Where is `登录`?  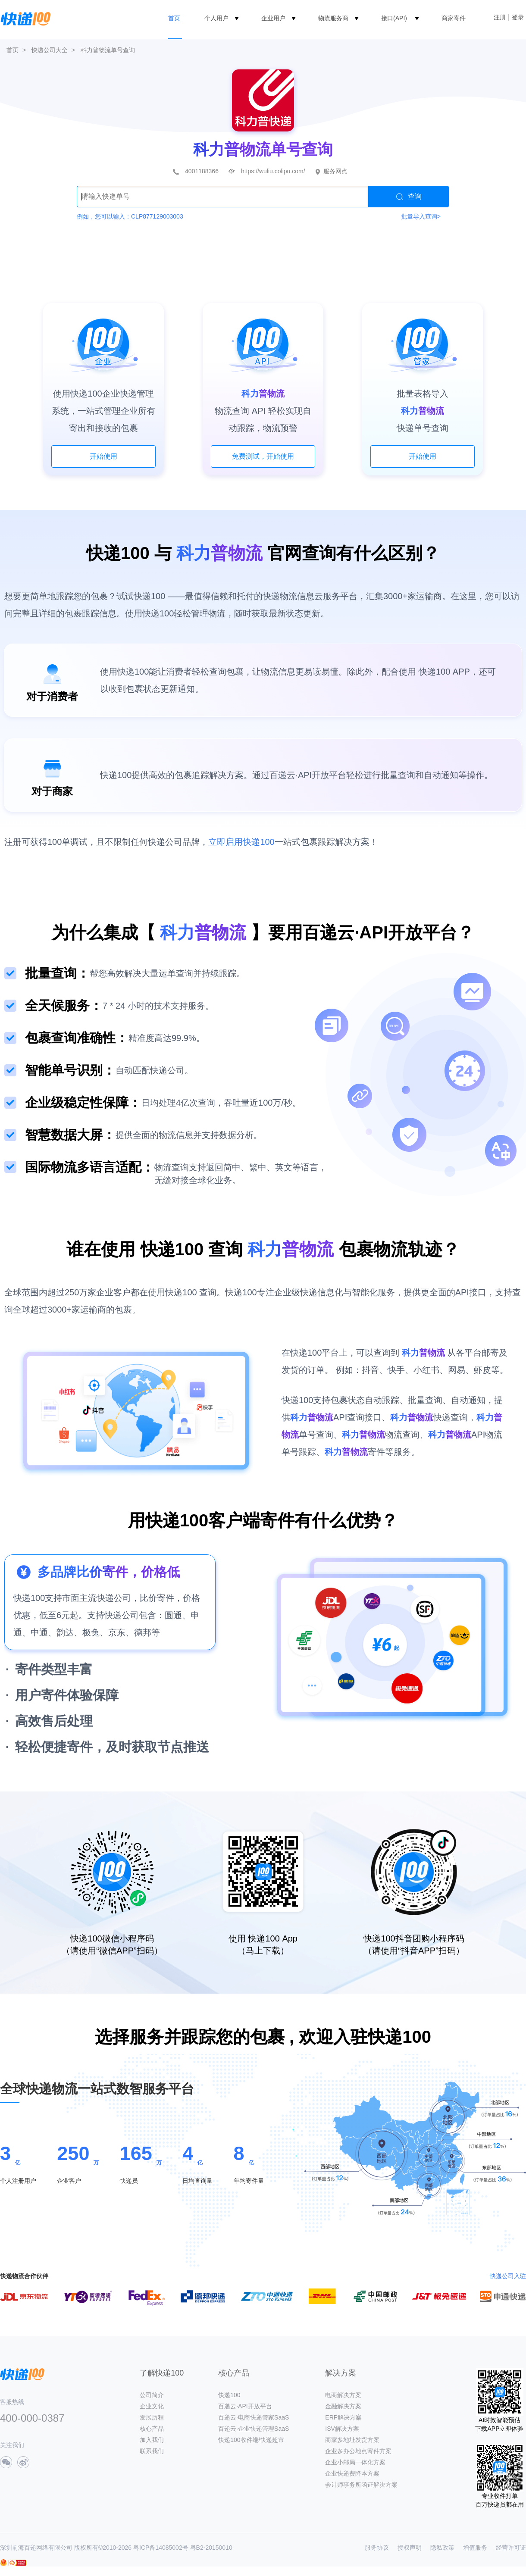
登录 is located at coordinates (518, 17).